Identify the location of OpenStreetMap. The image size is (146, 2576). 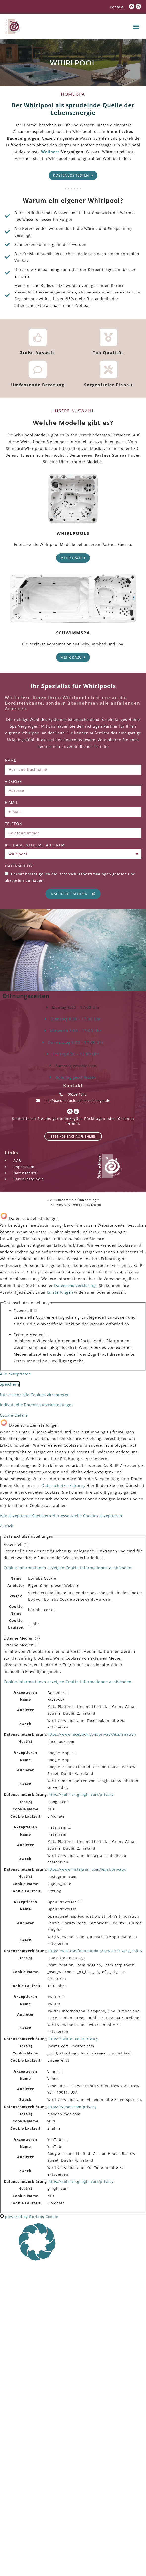
(62, 1909).